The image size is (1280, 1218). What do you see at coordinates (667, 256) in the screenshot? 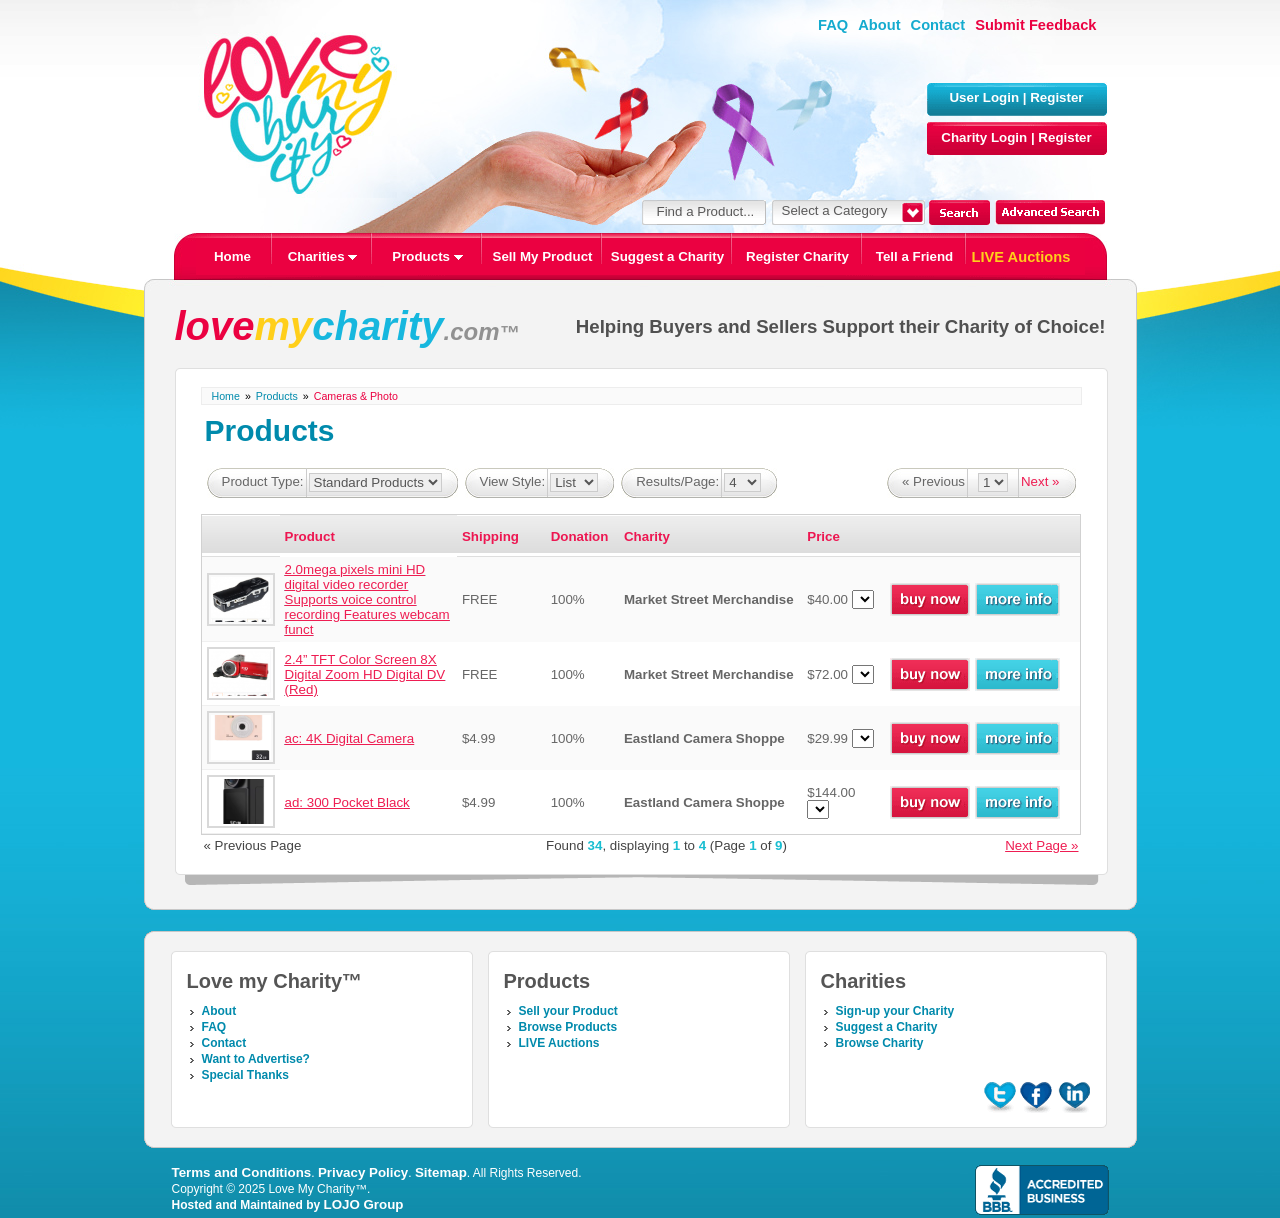
I see `Suggest a Charity` at bounding box center [667, 256].